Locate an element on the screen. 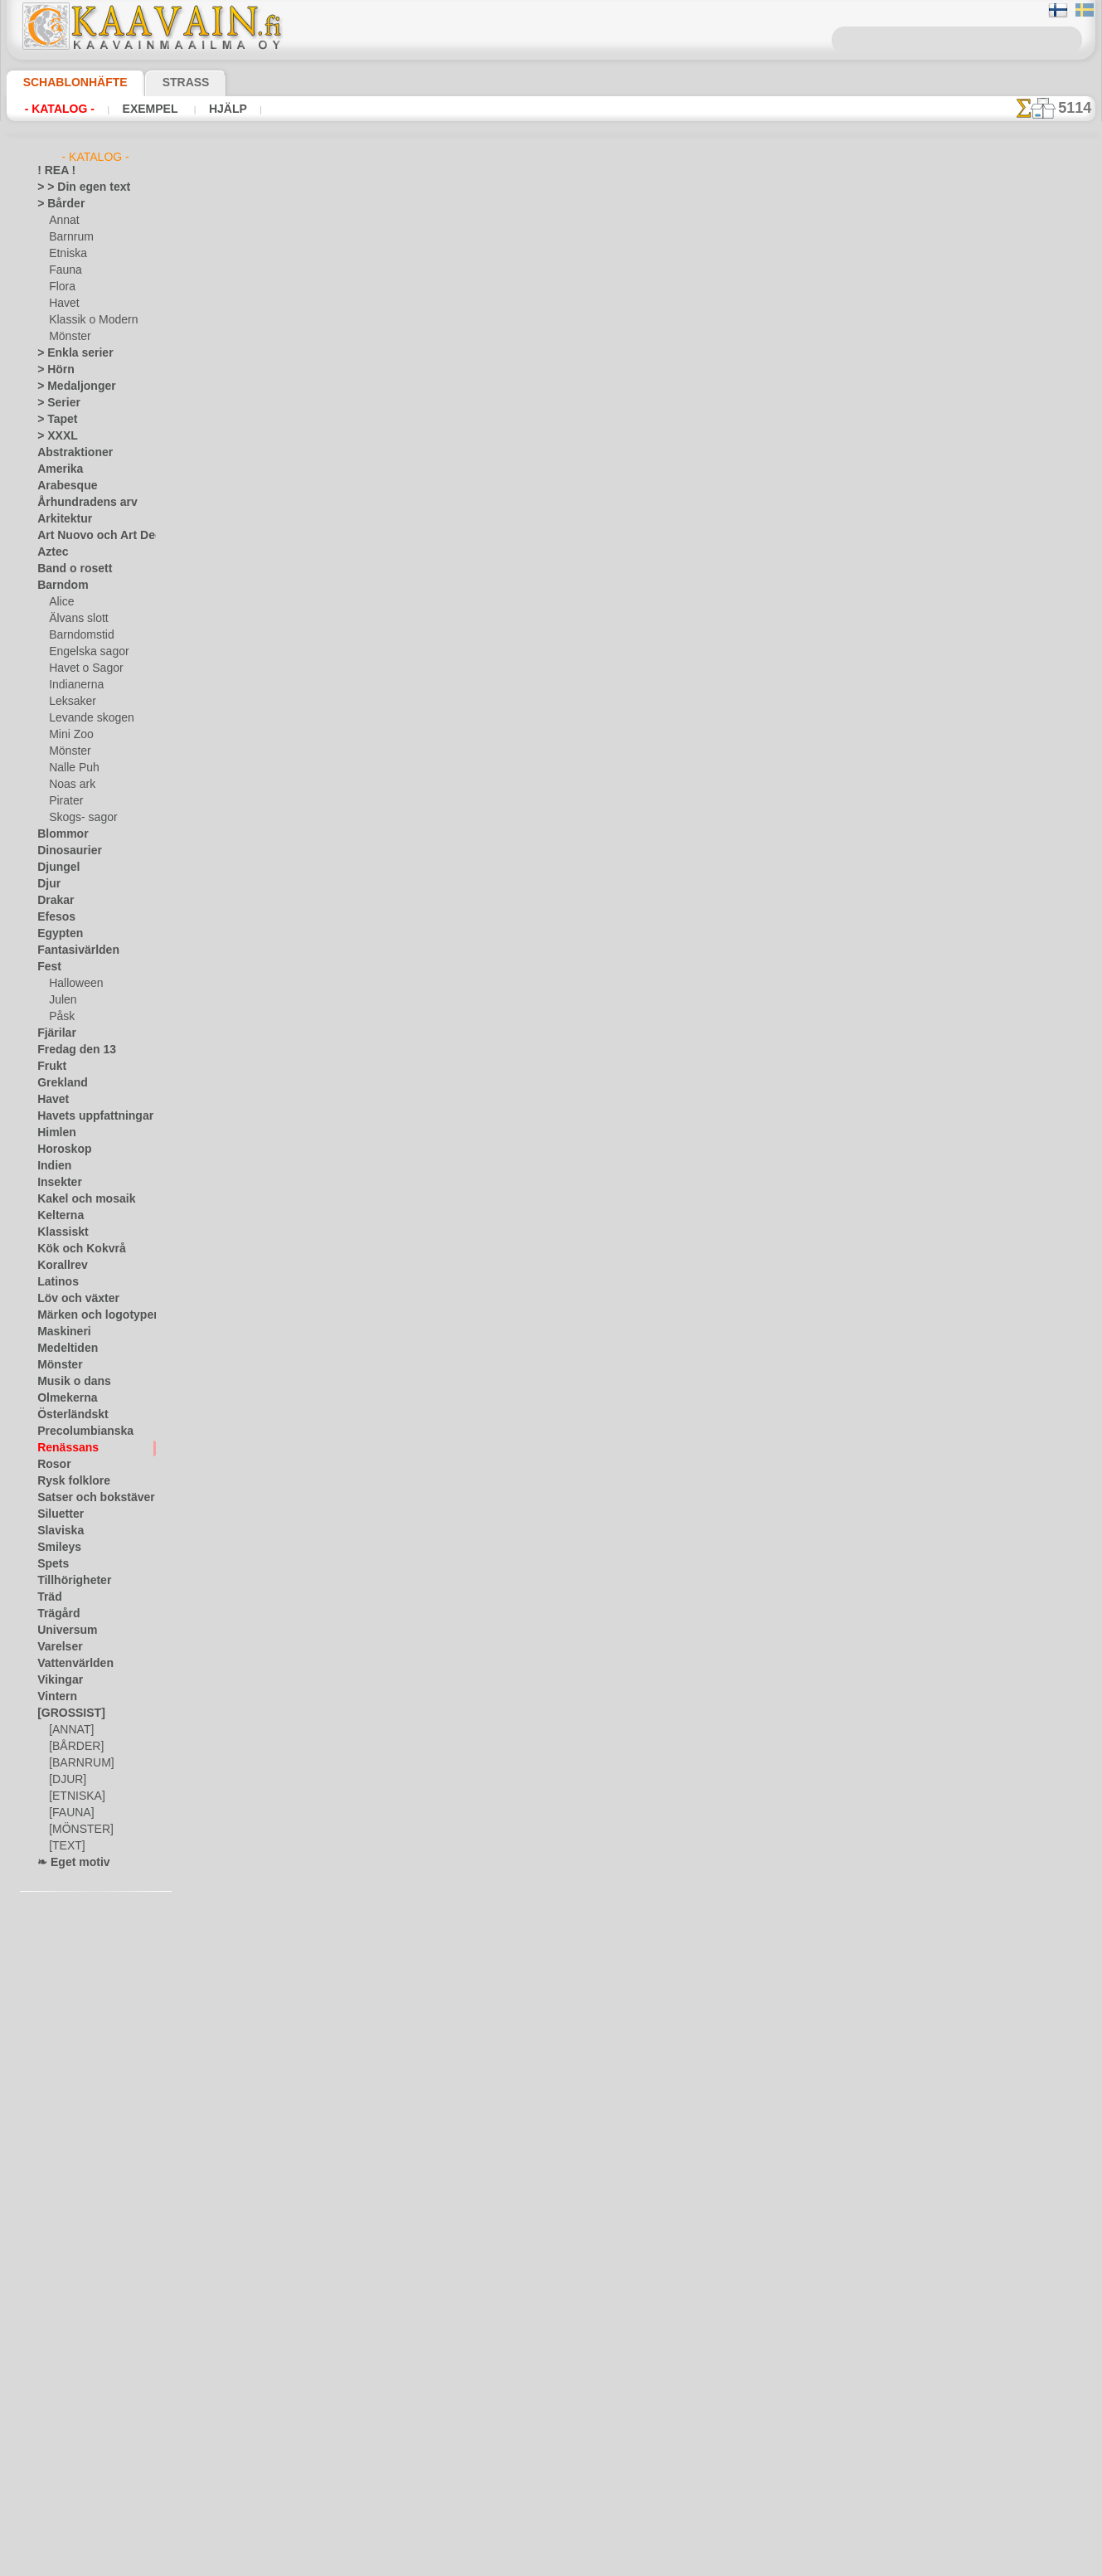  Korallrev is located at coordinates (58, 1265).